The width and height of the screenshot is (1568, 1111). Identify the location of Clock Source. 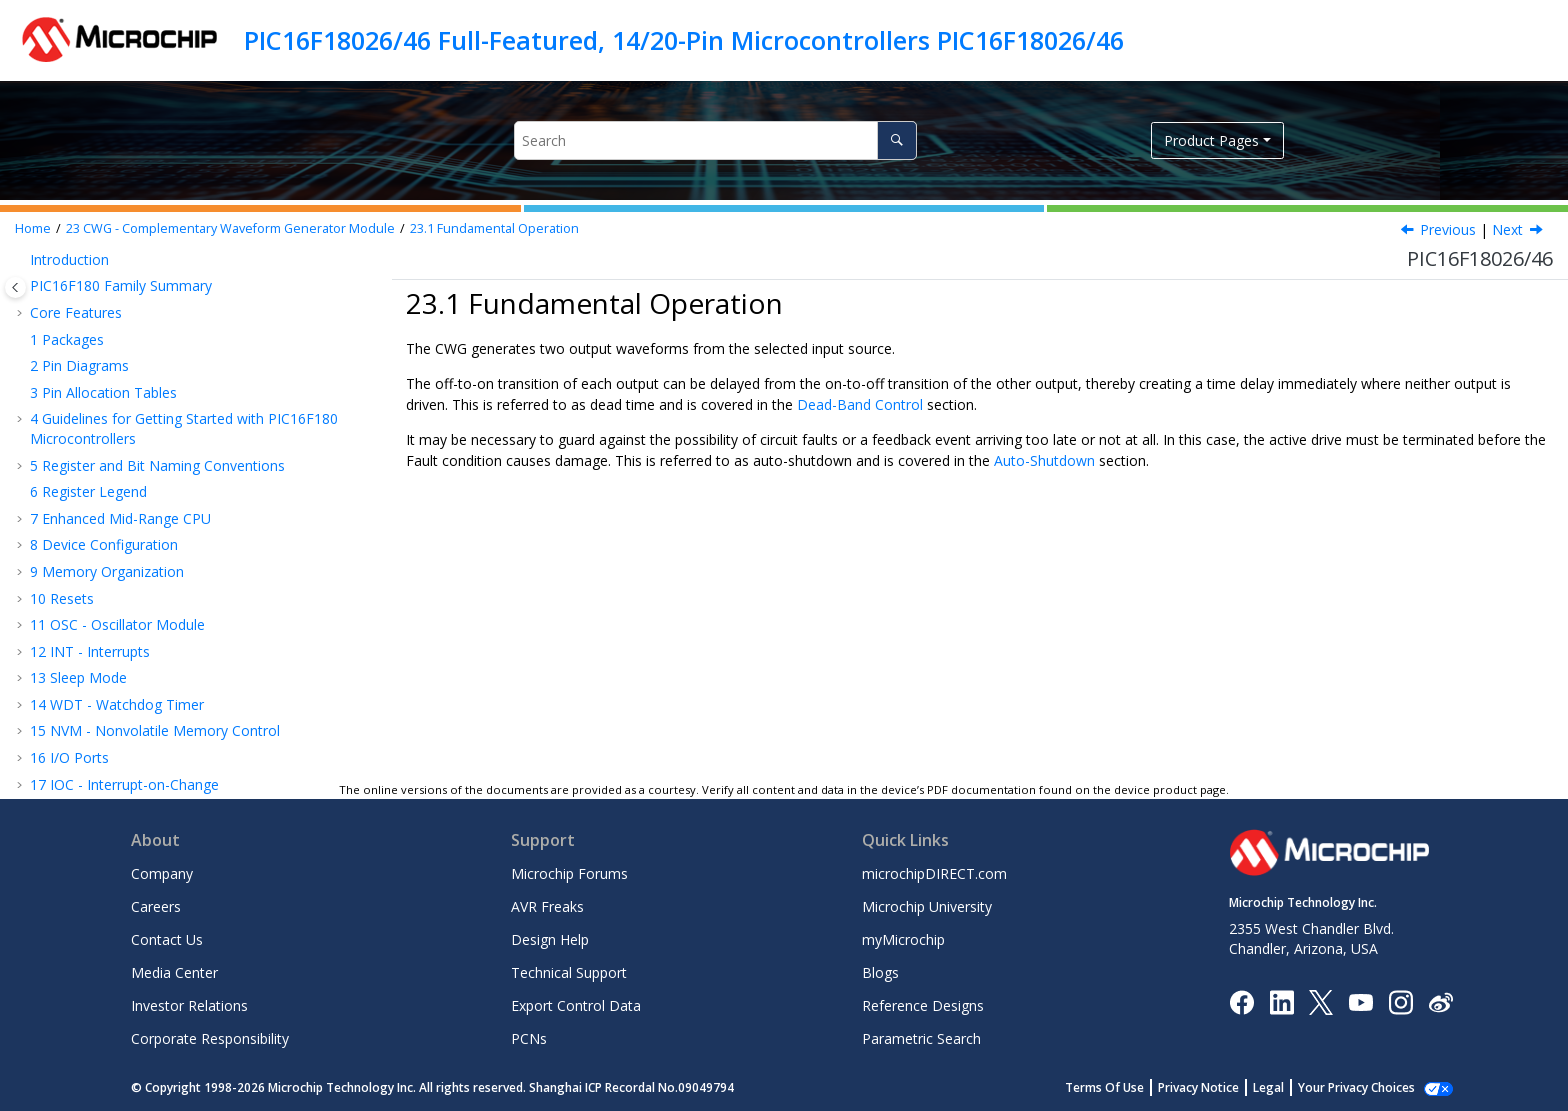
(101, 529).